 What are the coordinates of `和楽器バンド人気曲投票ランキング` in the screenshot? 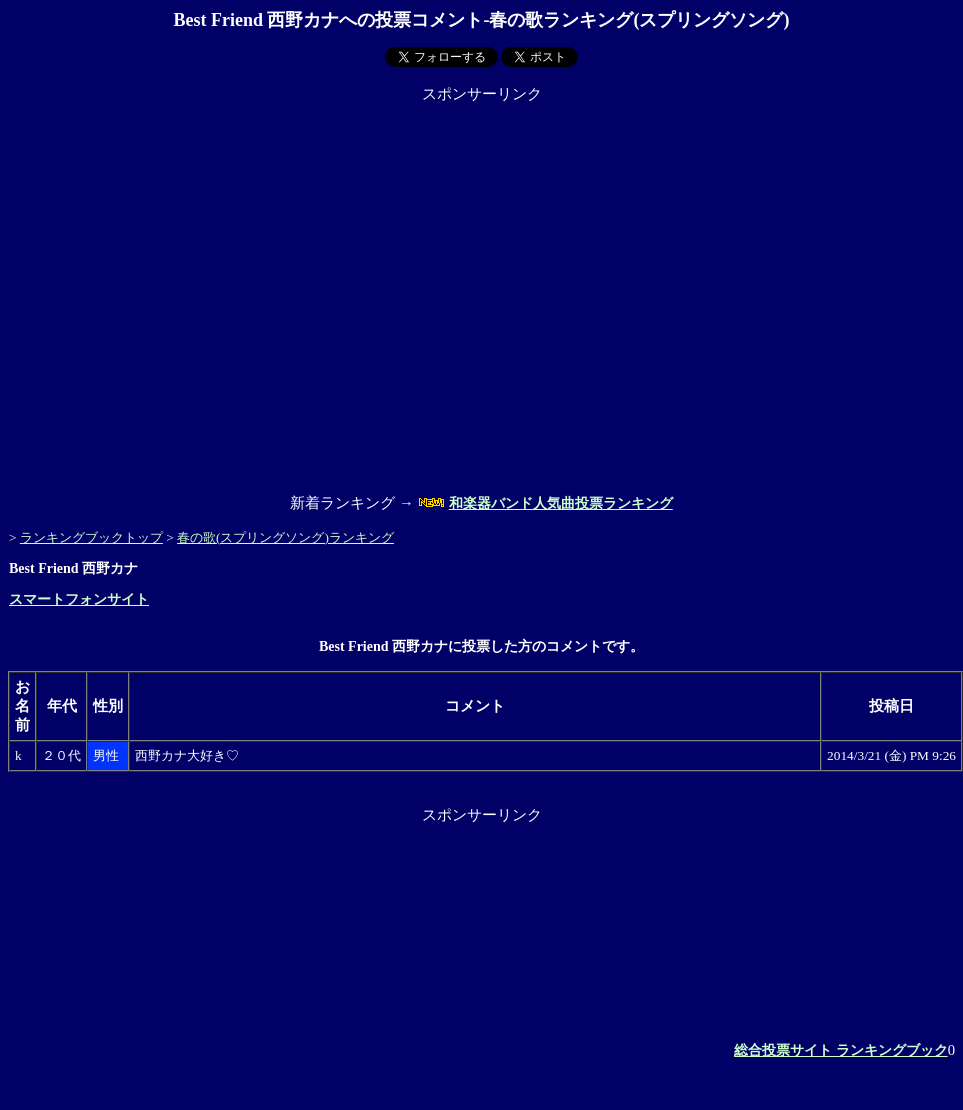 It's located at (561, 503).